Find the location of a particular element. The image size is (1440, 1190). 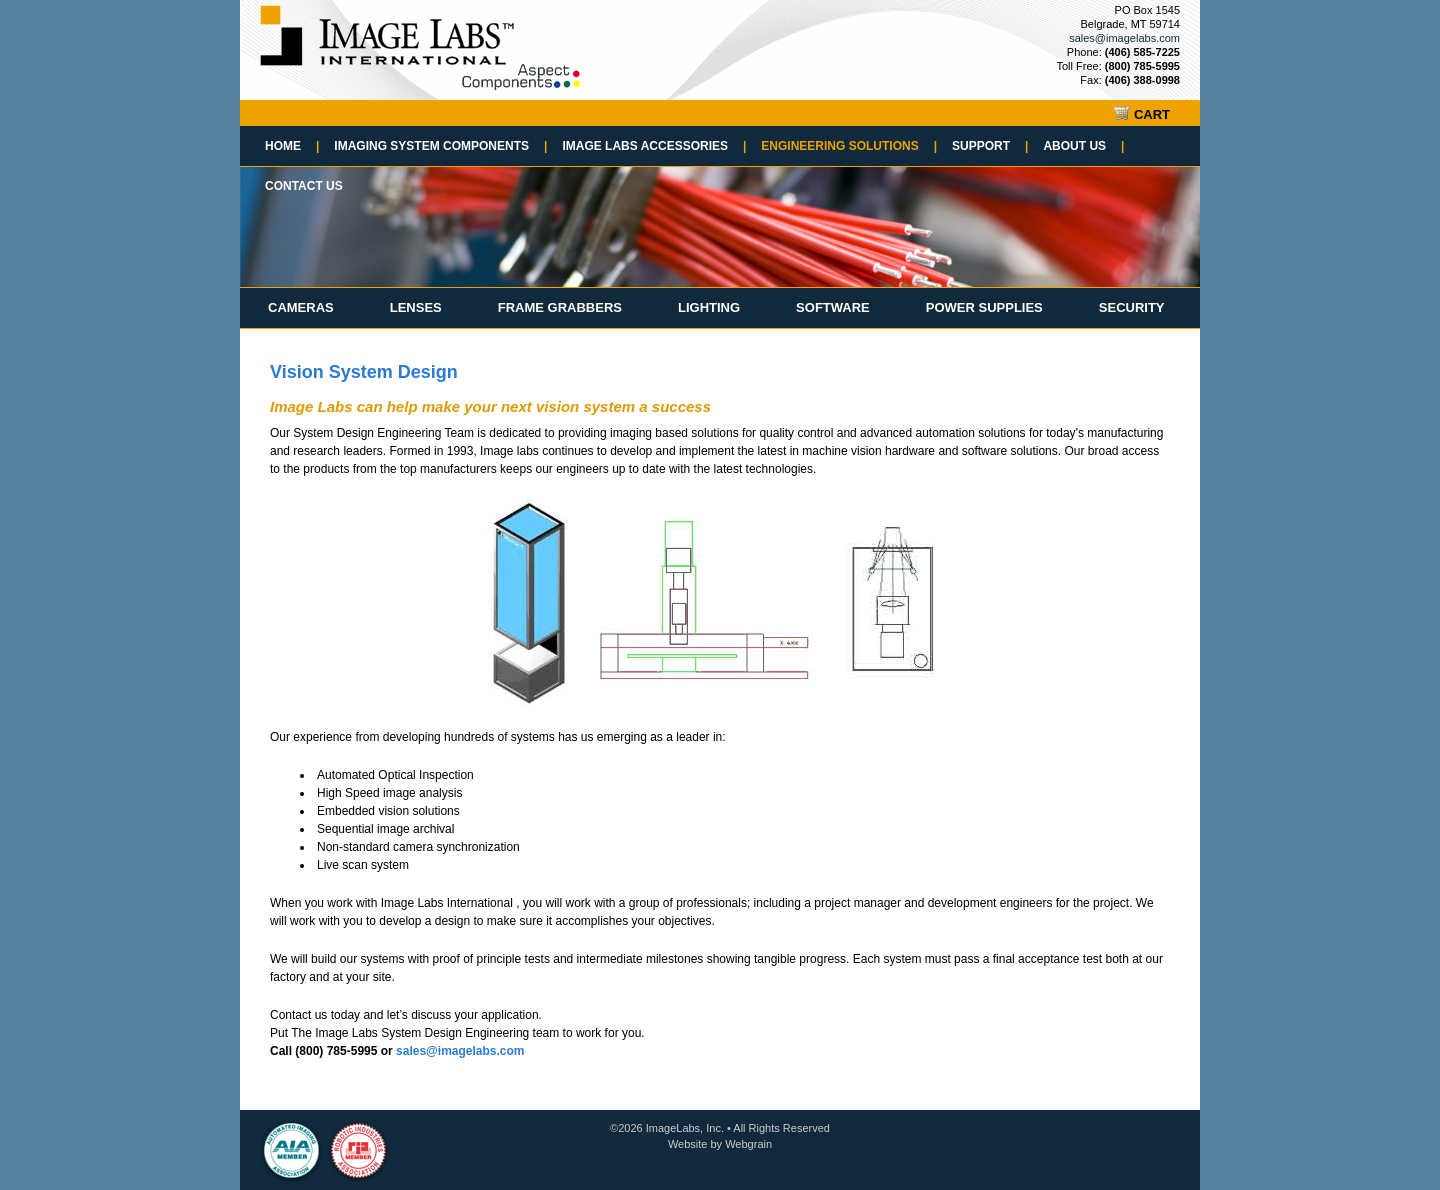

Contact Us is located at coordinates (304, 186).